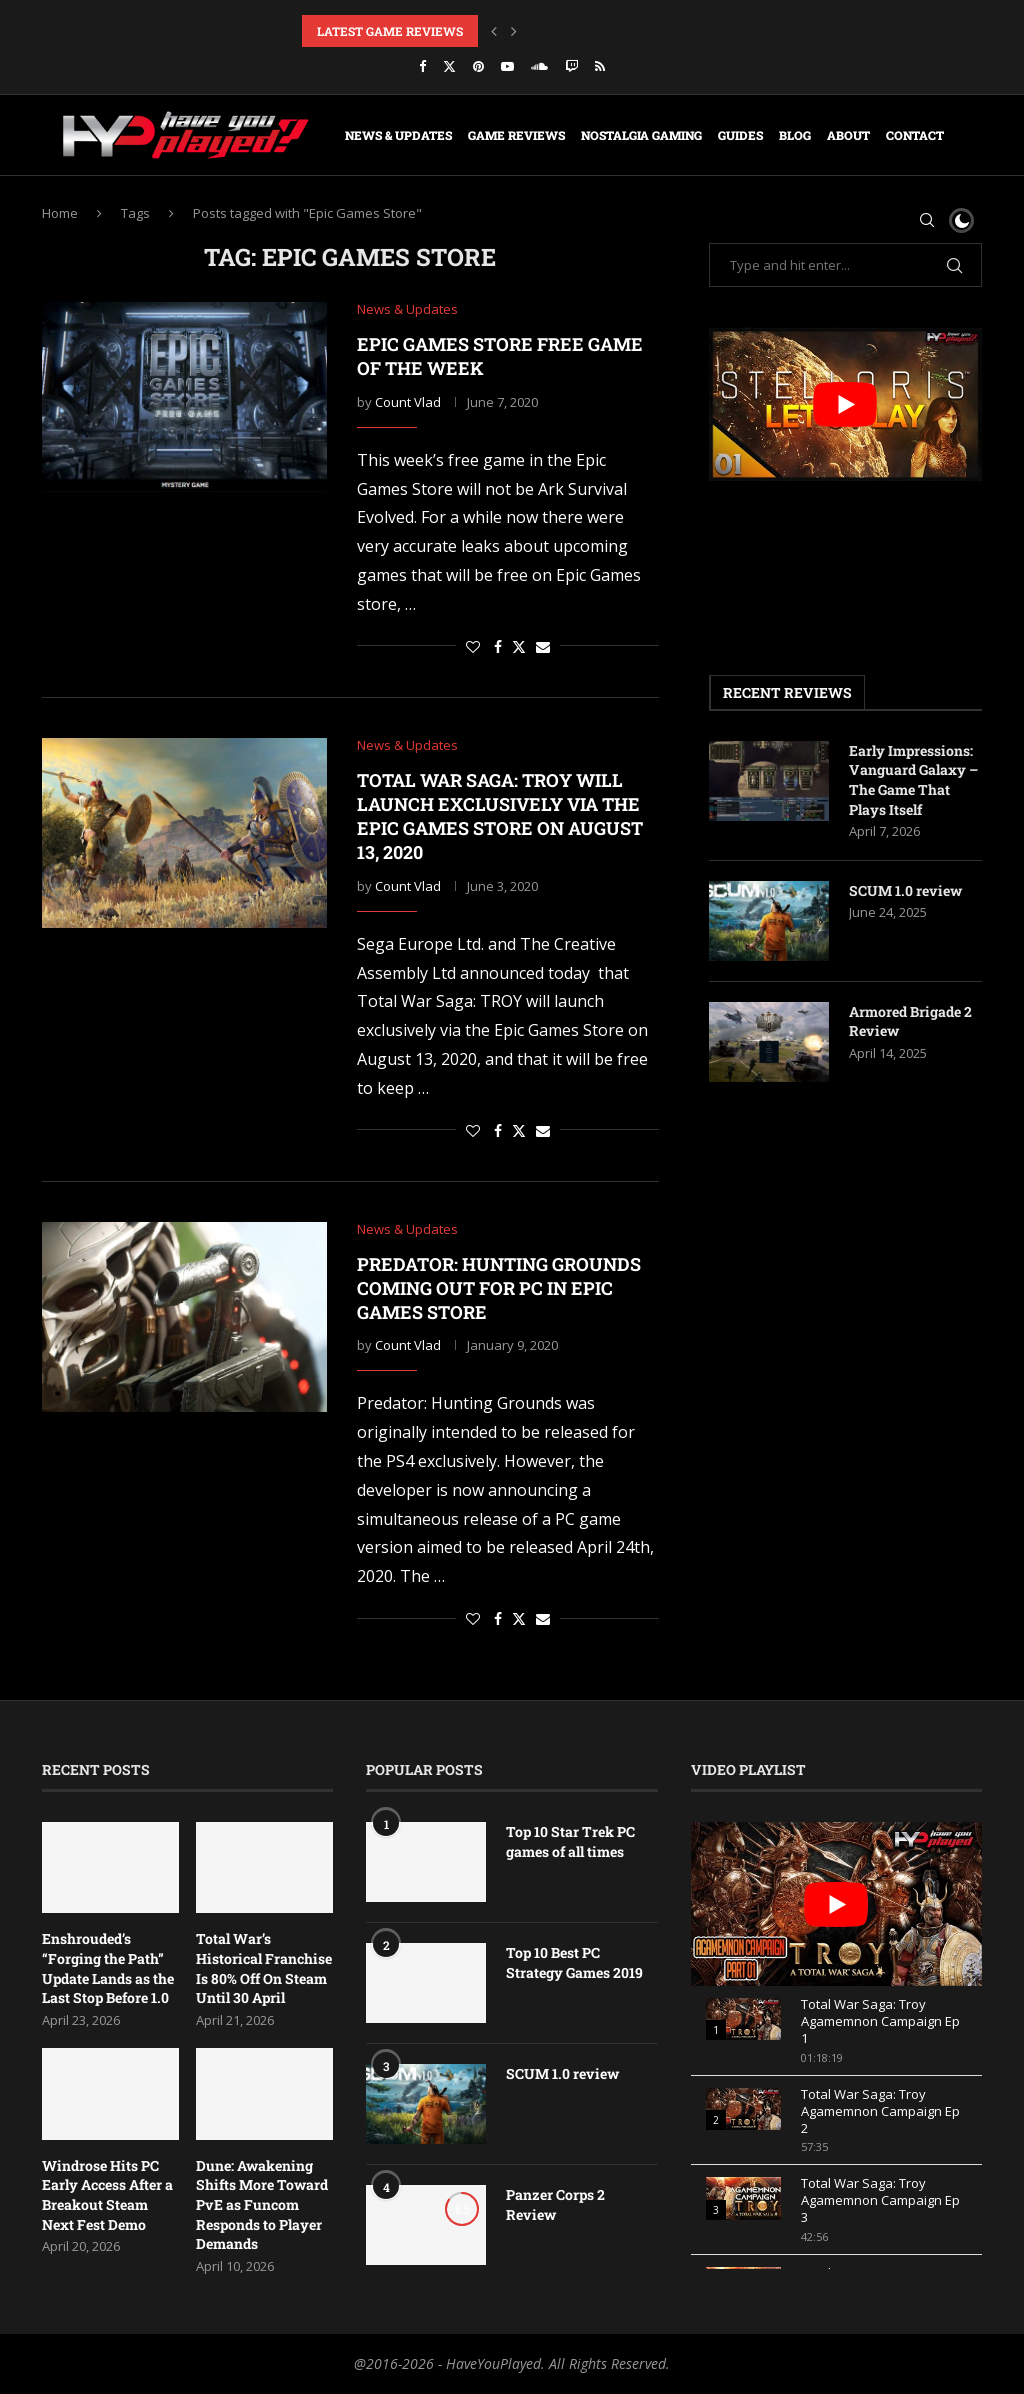 The width and height of the screenshot is (1024, 2394). Describe the element at coordinates (449, 66) in the screenshot. I see `[Twitter]` at that location.